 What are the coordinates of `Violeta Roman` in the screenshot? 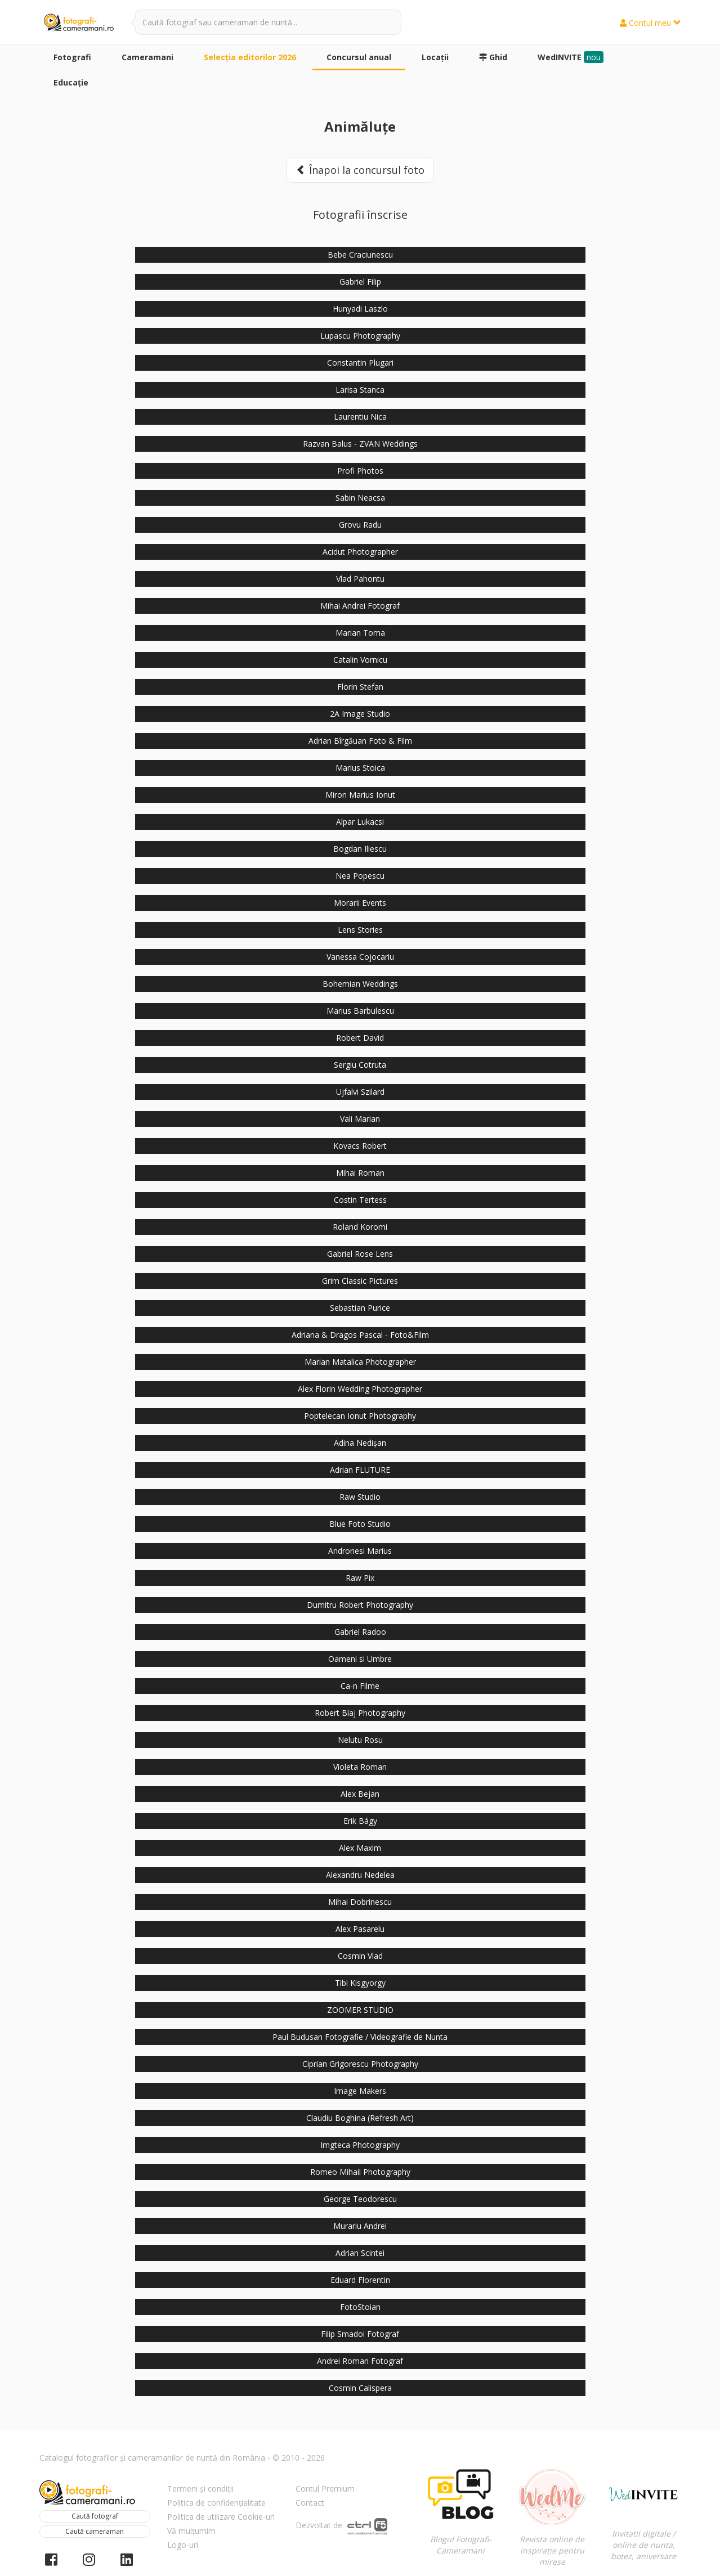 It's located at (360, 1766).